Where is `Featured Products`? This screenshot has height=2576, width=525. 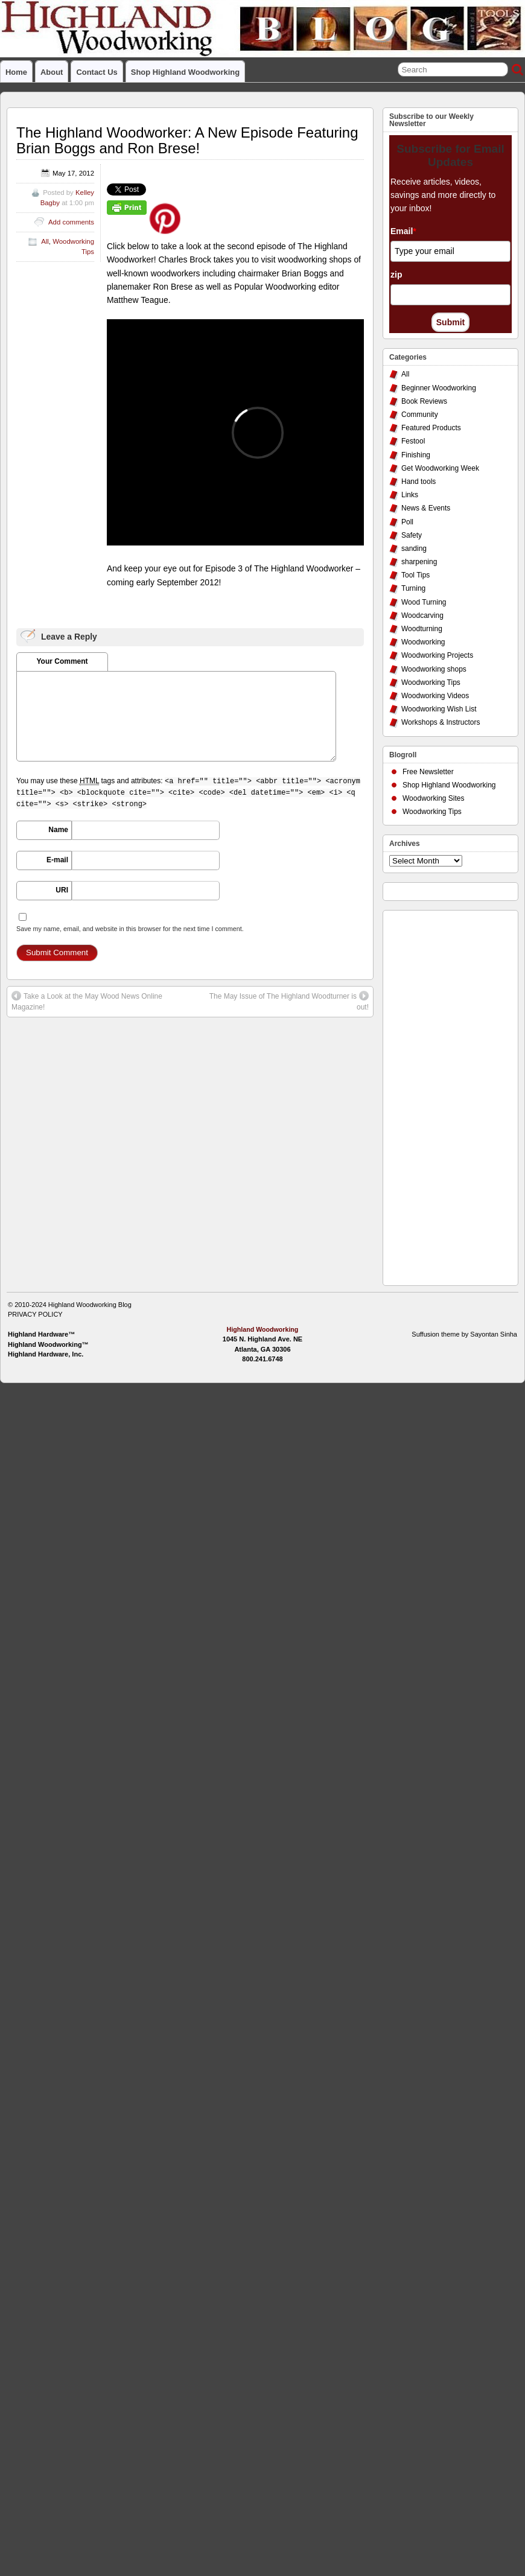 Featured Products is located at coordinates (431, 428).